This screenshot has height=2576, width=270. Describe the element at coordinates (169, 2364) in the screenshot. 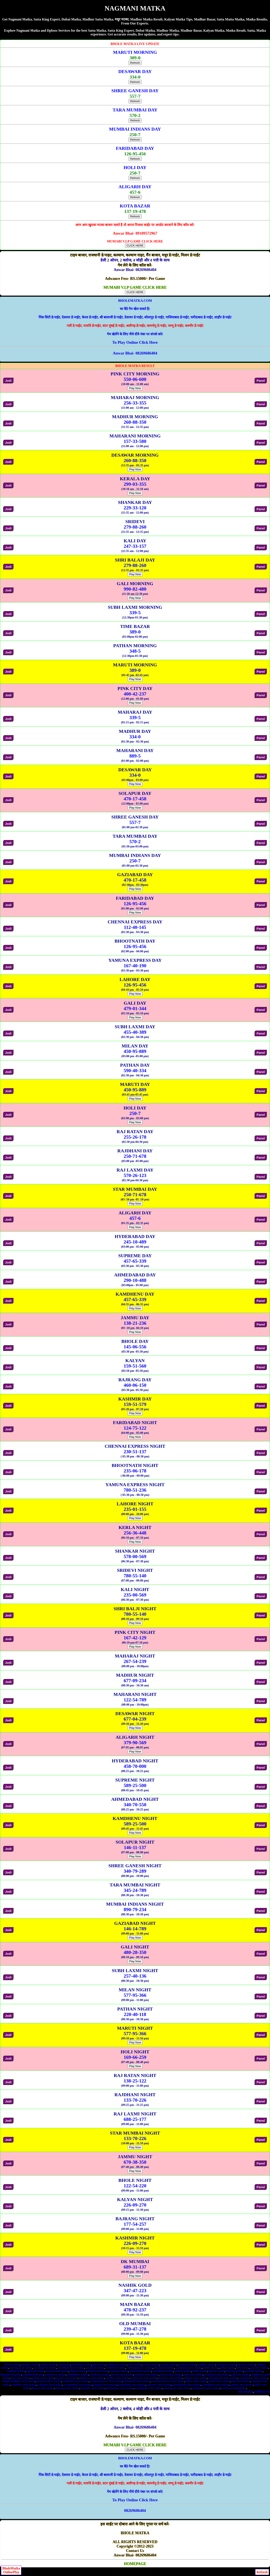

I see `maruti matka` at that location.